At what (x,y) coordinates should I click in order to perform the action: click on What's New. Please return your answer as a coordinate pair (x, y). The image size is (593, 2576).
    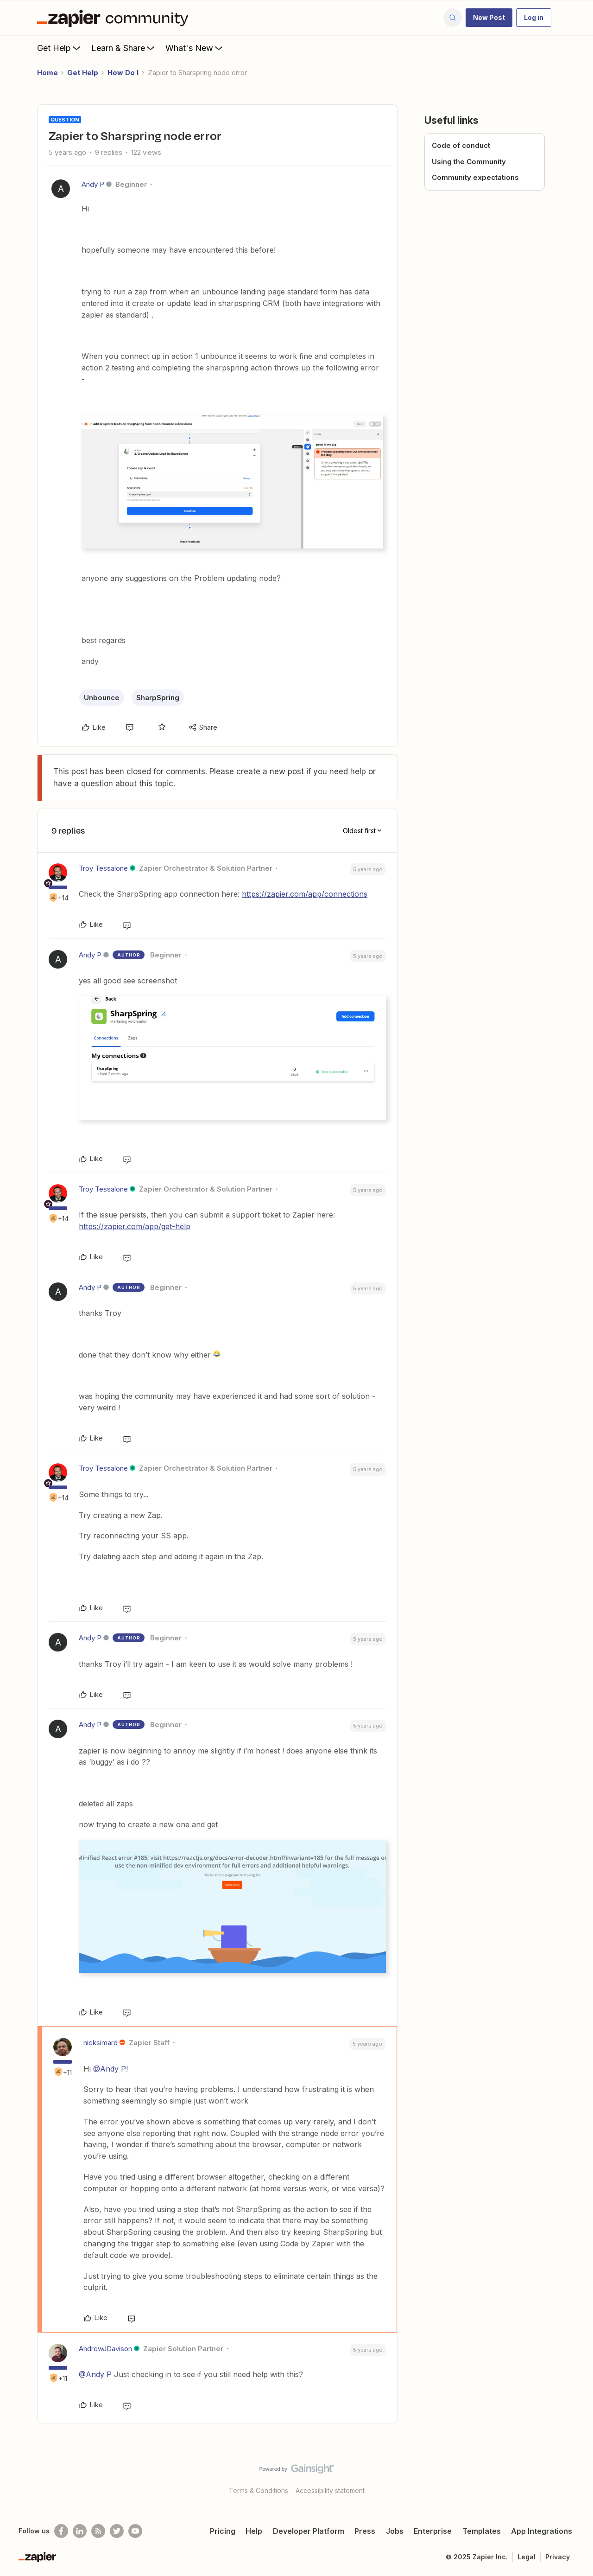
    Looking at the image, I should click on (194, 47).